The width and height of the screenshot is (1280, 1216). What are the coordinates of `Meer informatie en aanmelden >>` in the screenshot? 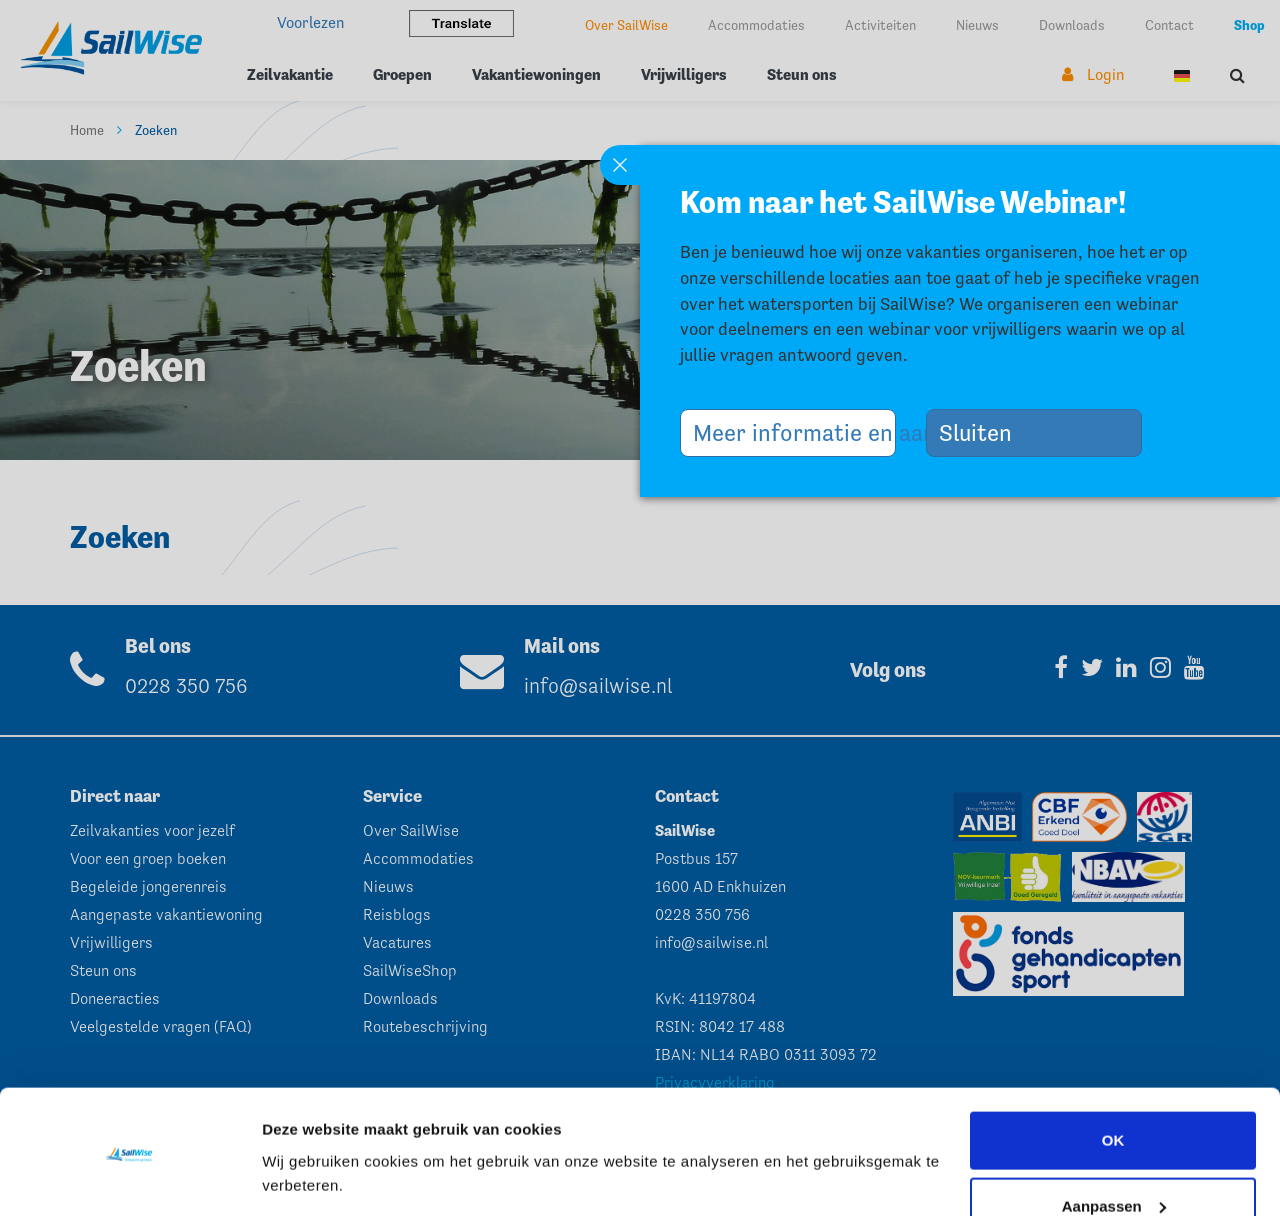 It's located at (794, 432).